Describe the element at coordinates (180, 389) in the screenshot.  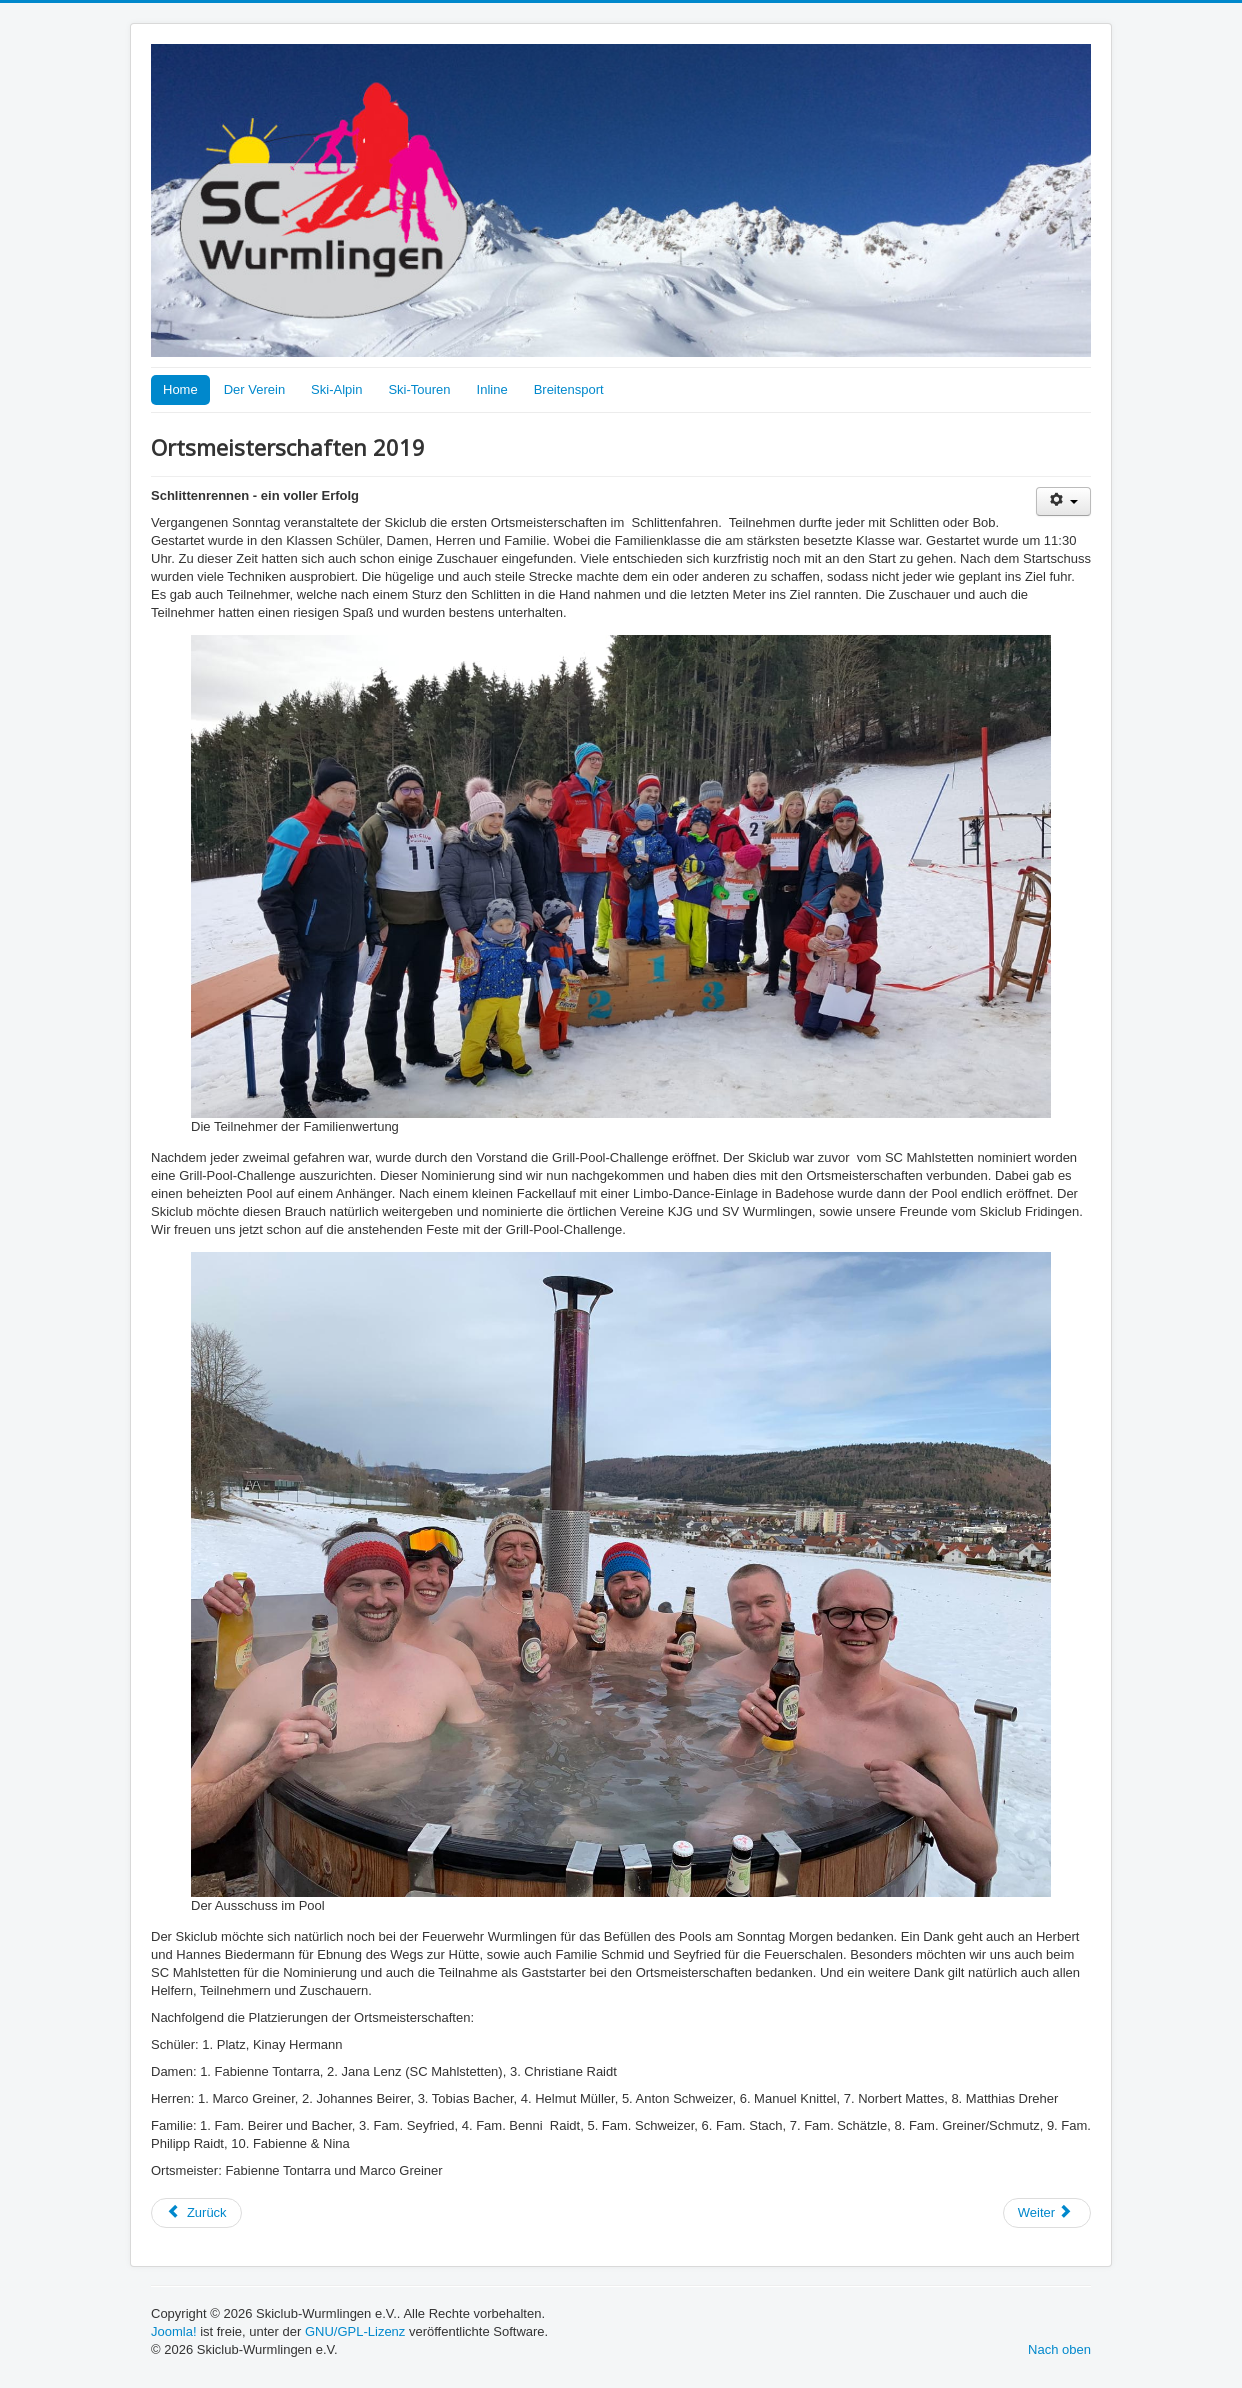
I see `Home` at that location.